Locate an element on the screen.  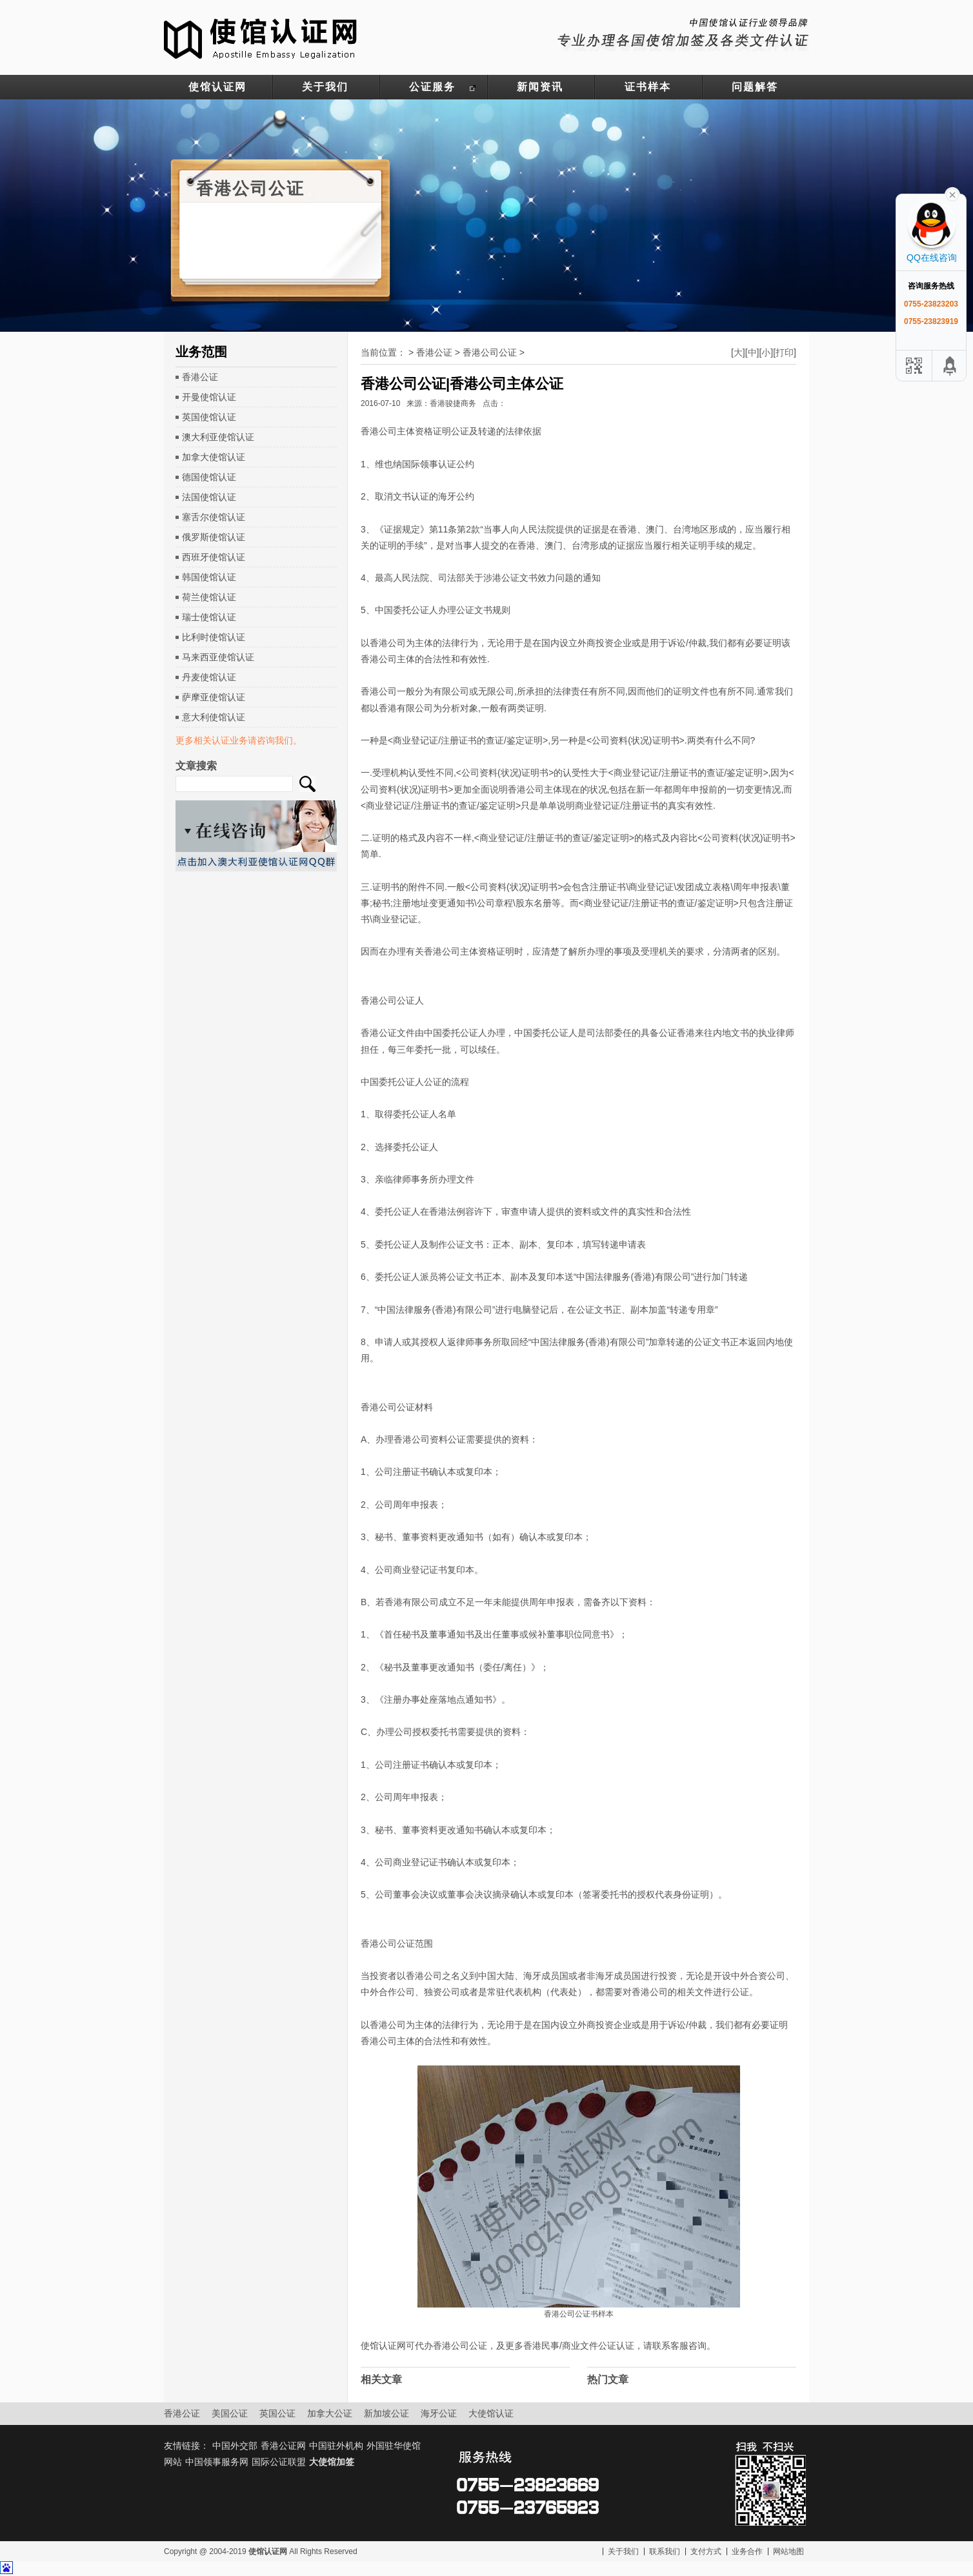
香港公证网 is located at coordinates (283, 2445).